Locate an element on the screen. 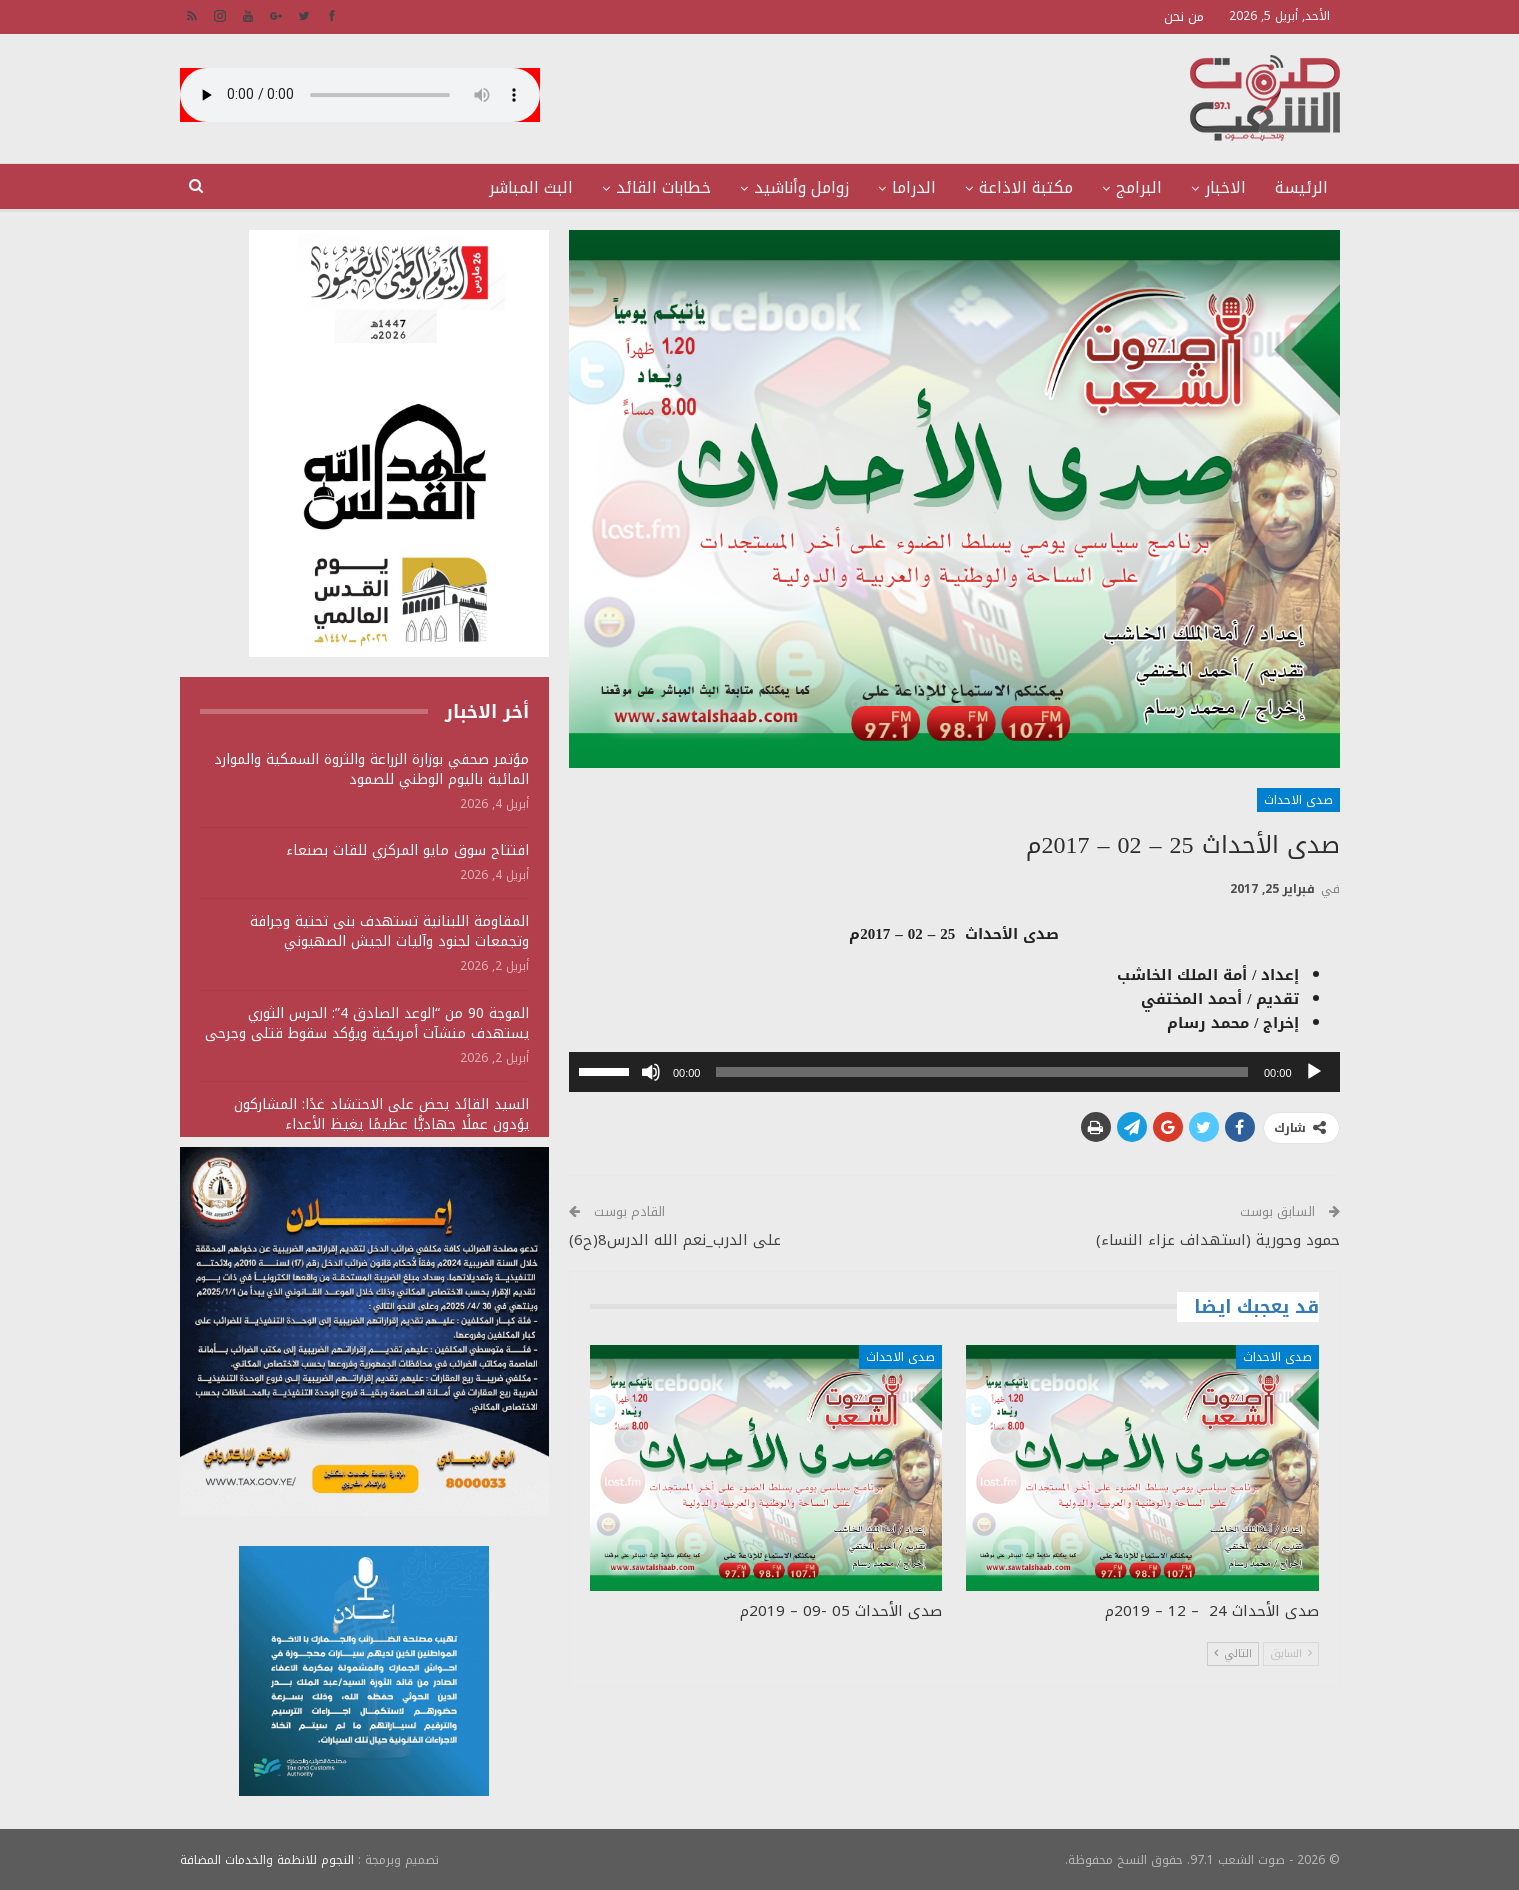 Image resolution: width=1519 pixels, height=1890 pixels. الموجة 90 من “الوعد الصادق 4”: الحرس الثوري يستهدف منشآت أمريكية ويؤكد سقوط قتلى وجرحى is located at coordinates (367, 1023).